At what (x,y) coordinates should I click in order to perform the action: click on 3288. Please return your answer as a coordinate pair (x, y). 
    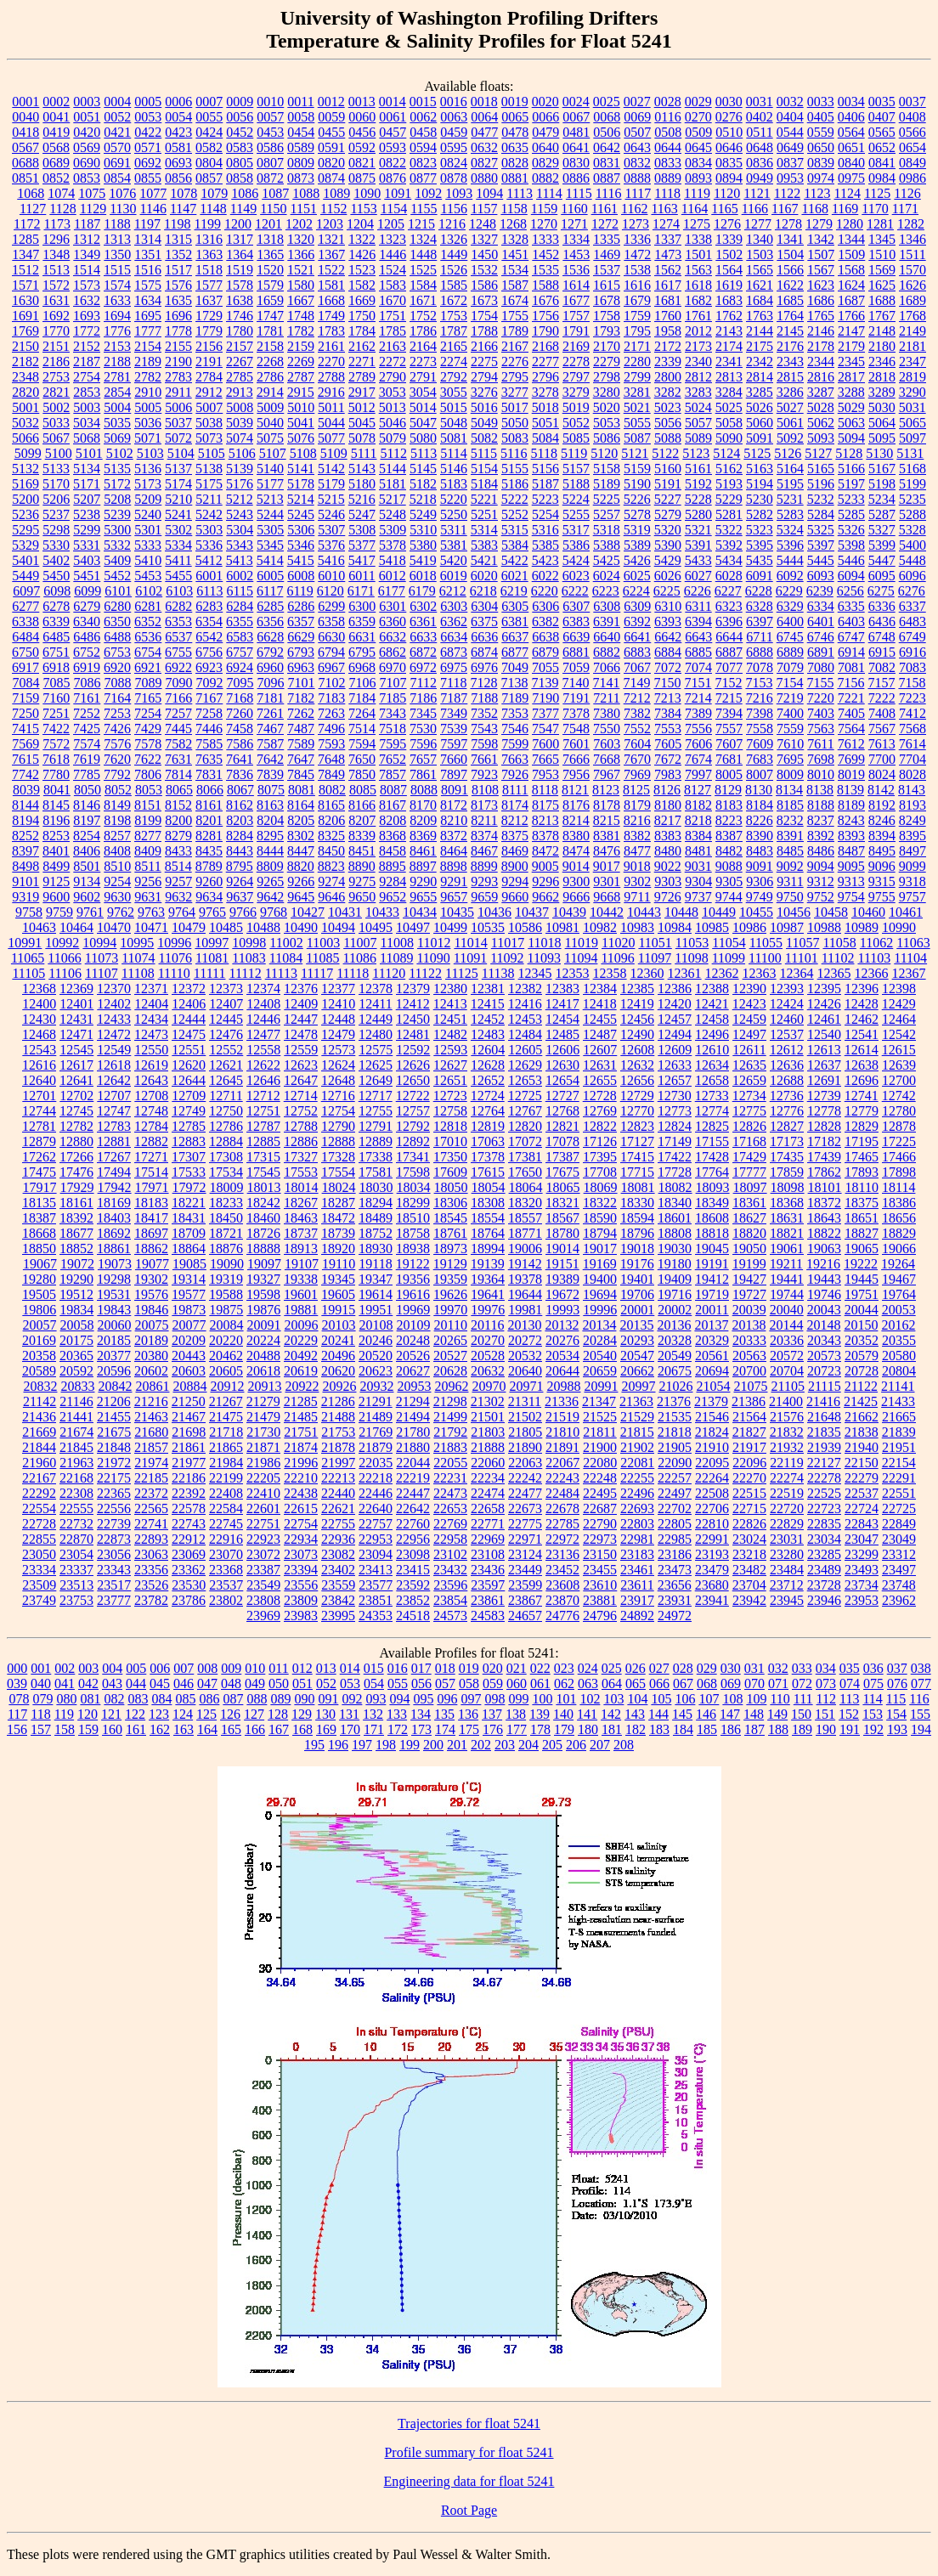
    Looking at the image, I should click on (851, 392).